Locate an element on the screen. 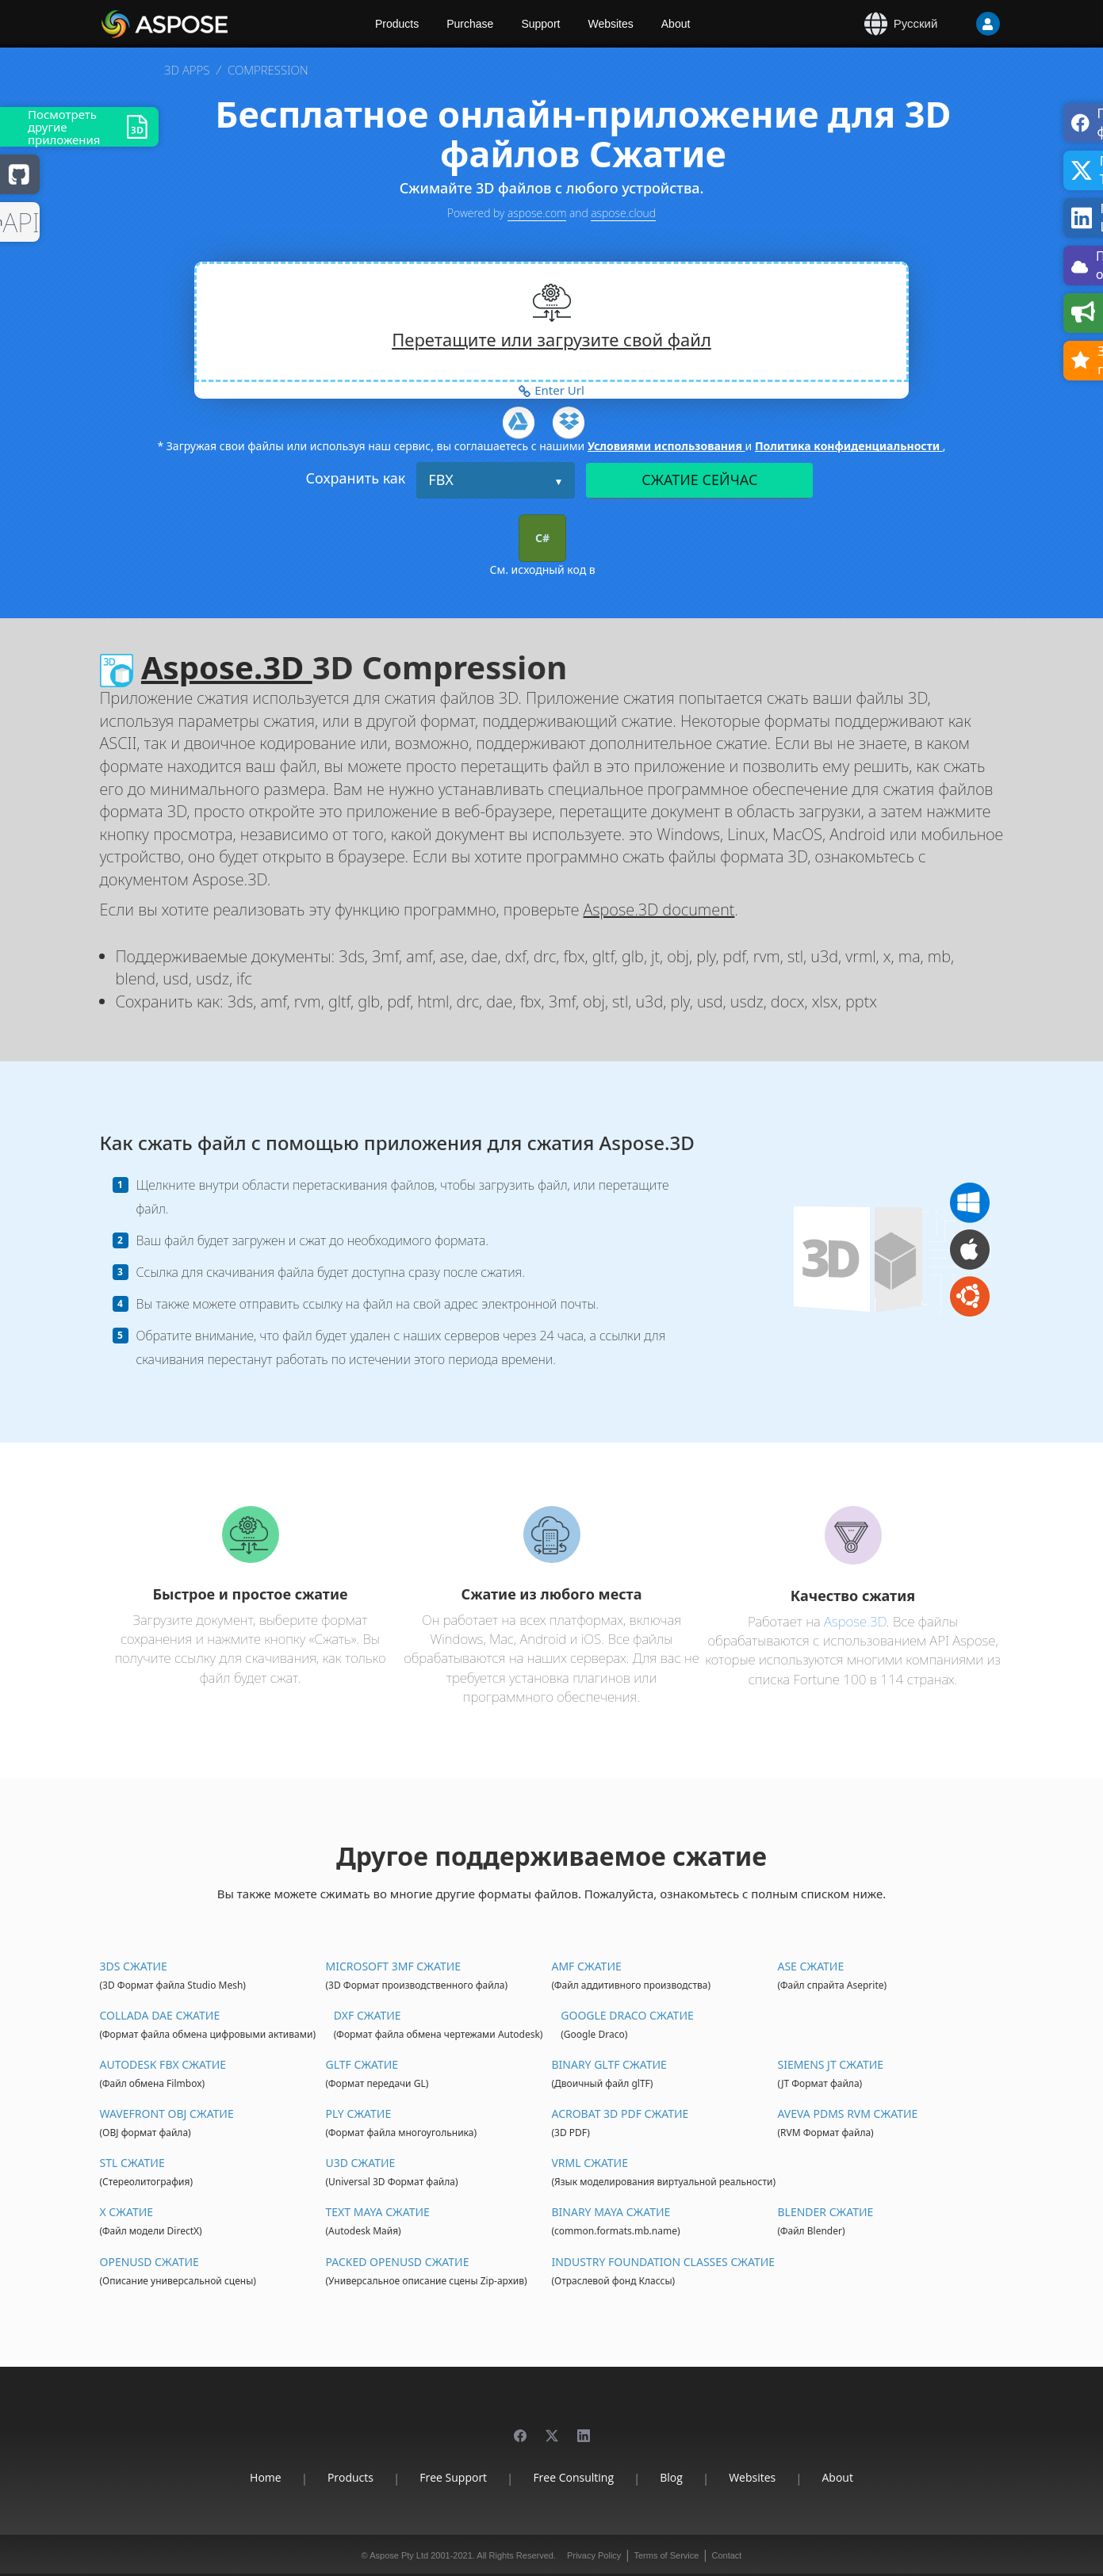 The height and width of the screenshot is (2576, 1103). Binary glTF Сжатие is located at coordinates (608, 2064).